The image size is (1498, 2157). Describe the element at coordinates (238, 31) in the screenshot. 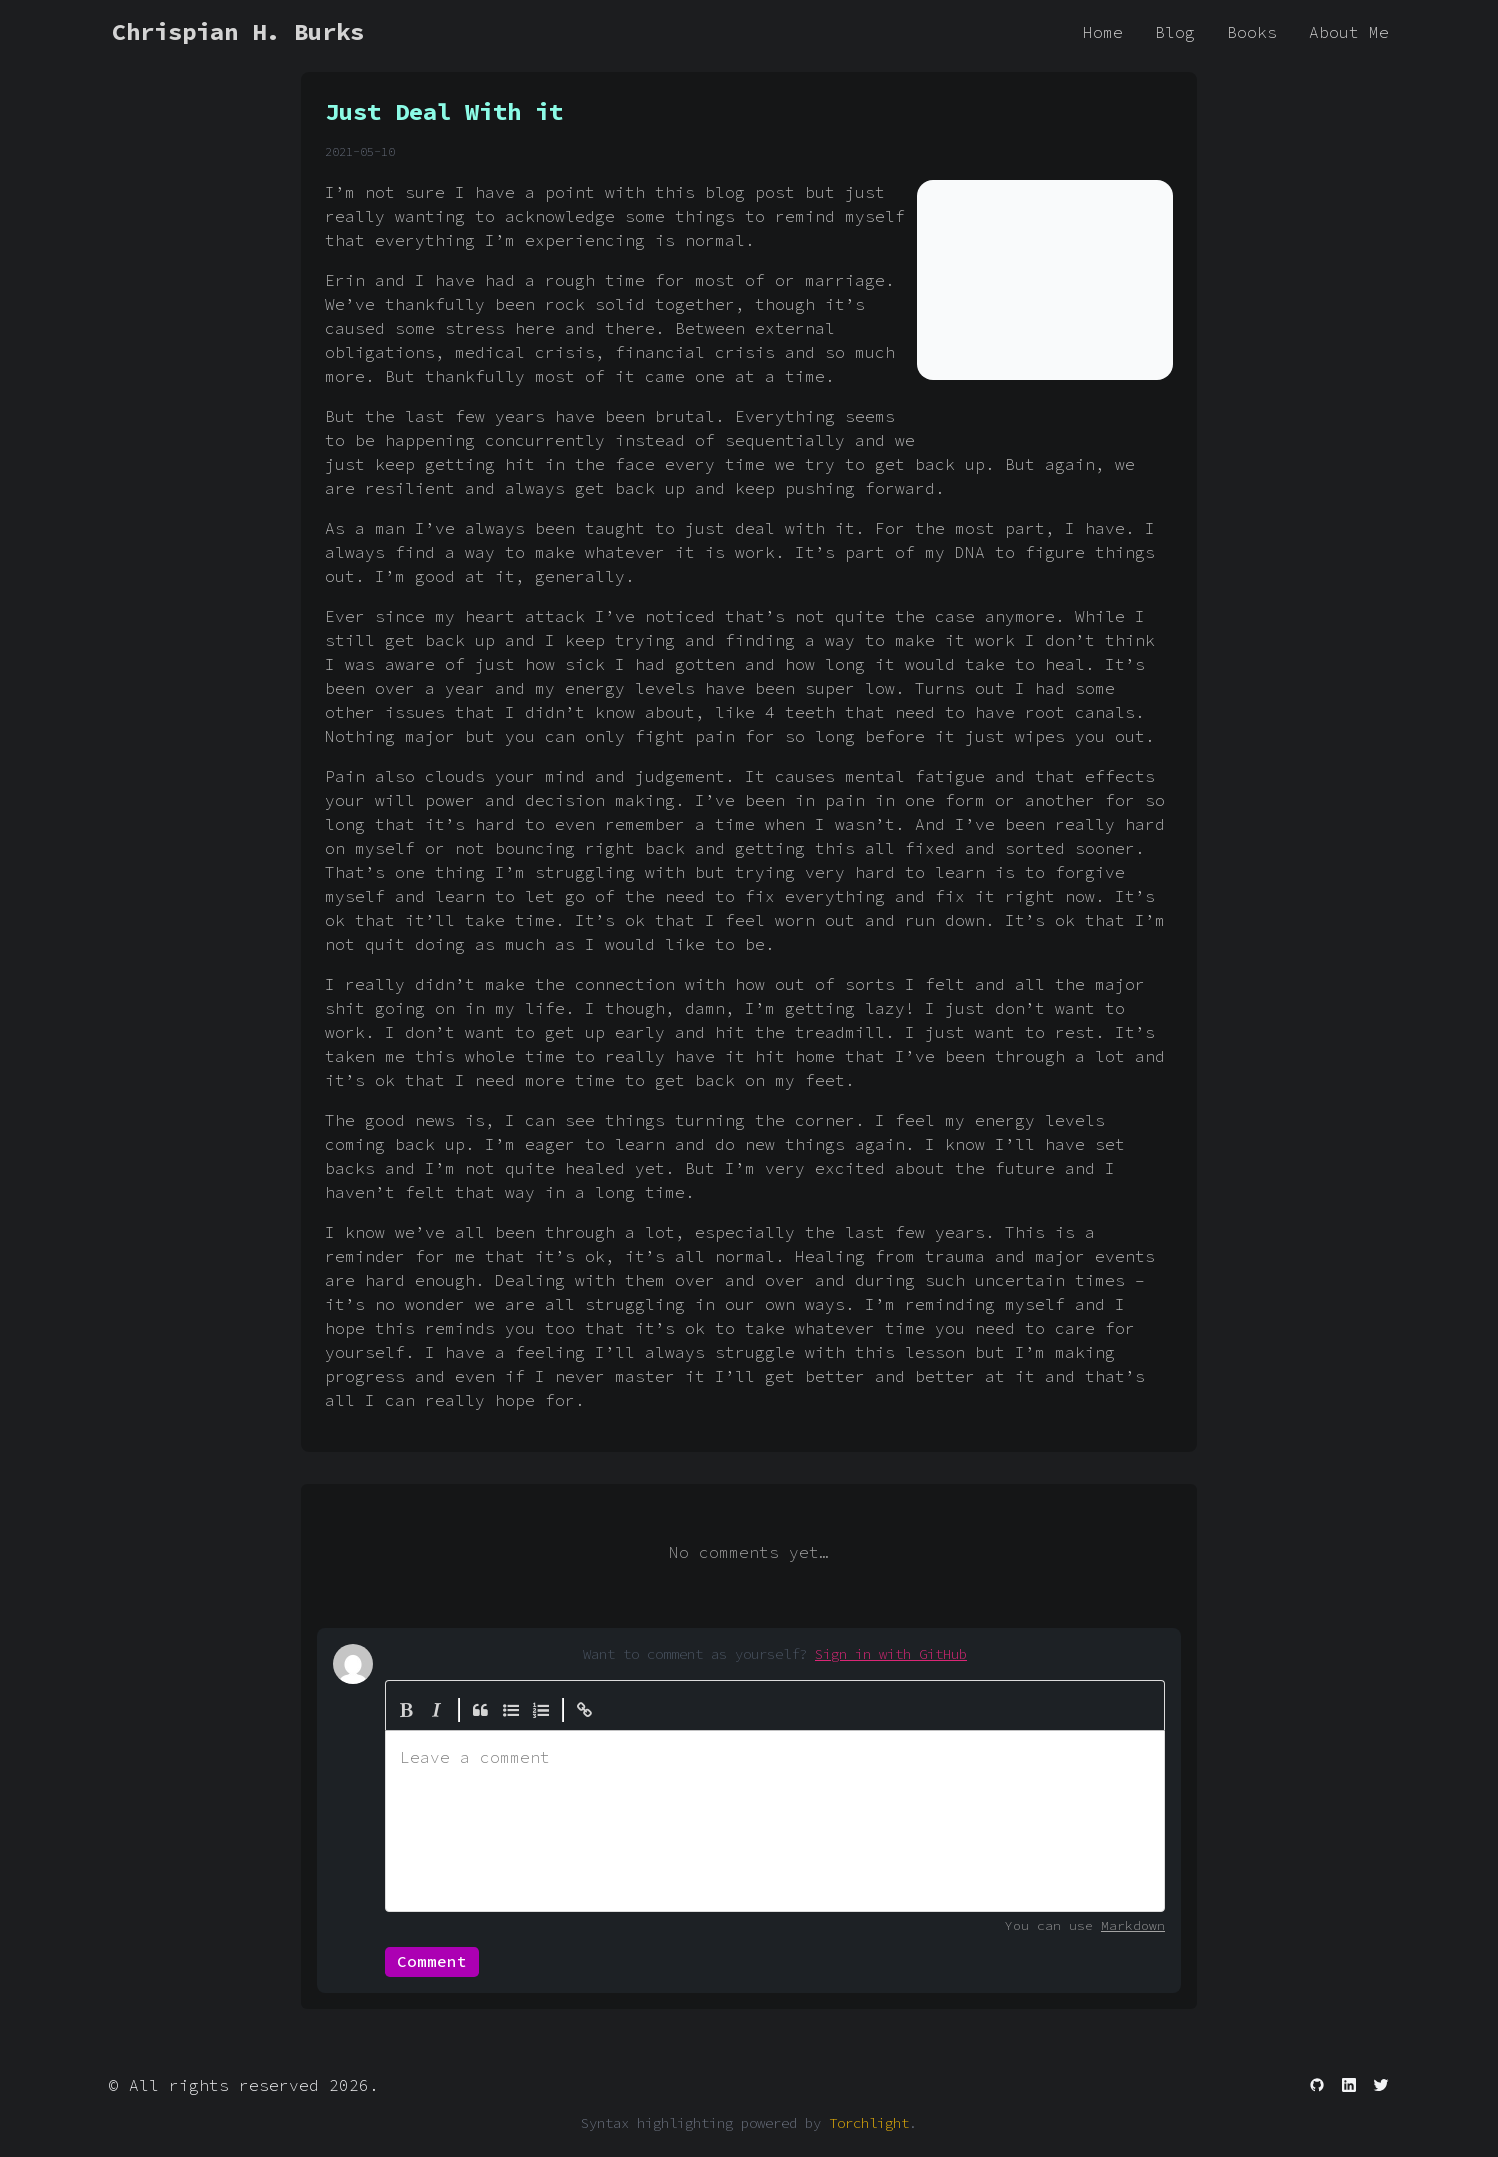

I see `Chrispian H. Burks` at that location.